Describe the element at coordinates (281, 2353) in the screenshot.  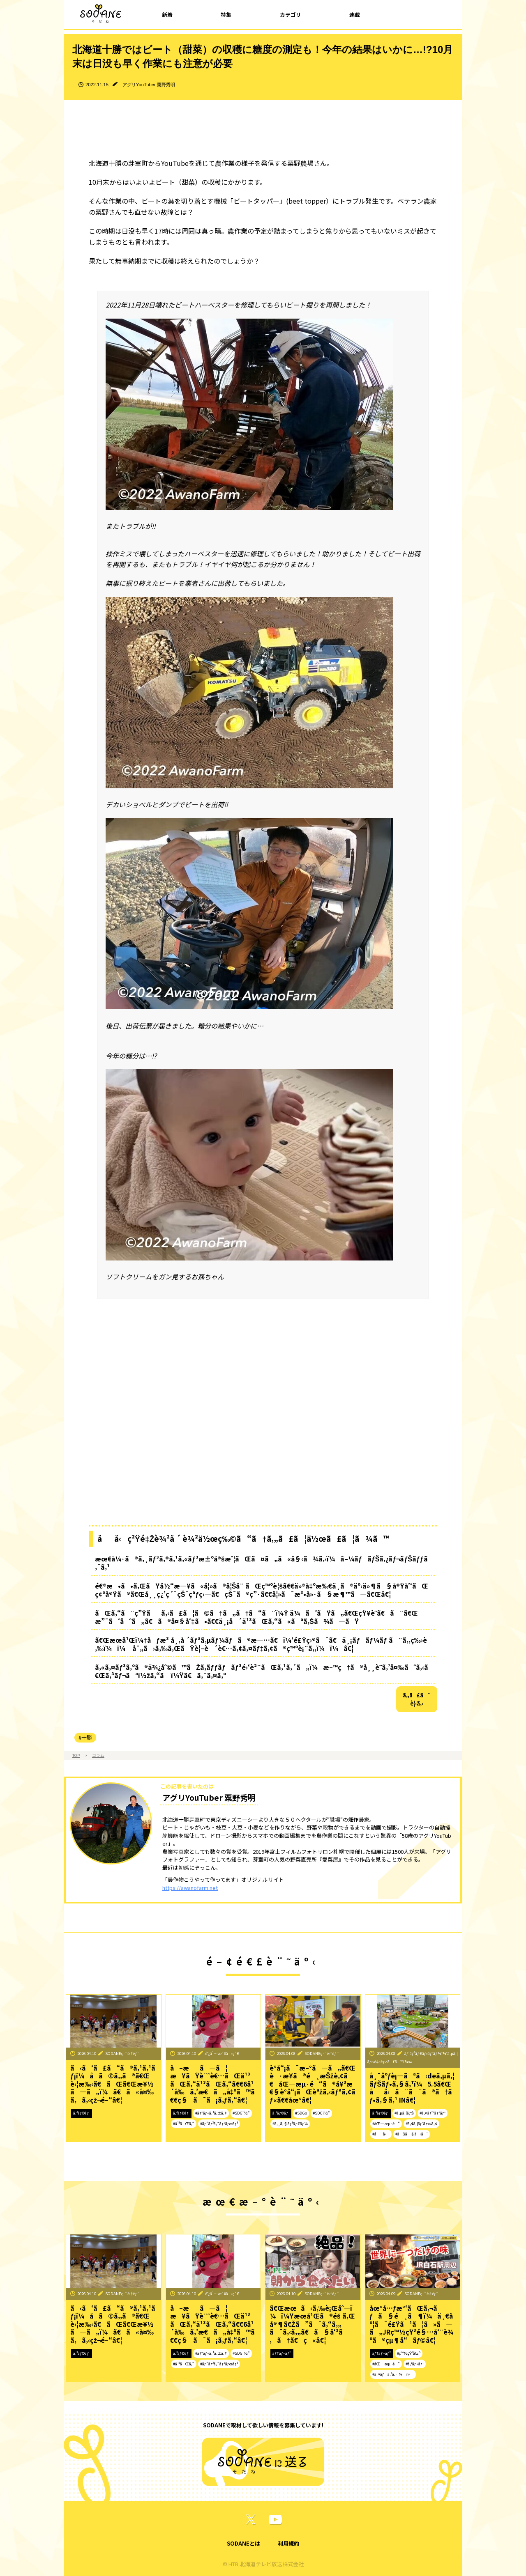
I see `ãƒ†ãƒ¬ãƒ“` at that location.